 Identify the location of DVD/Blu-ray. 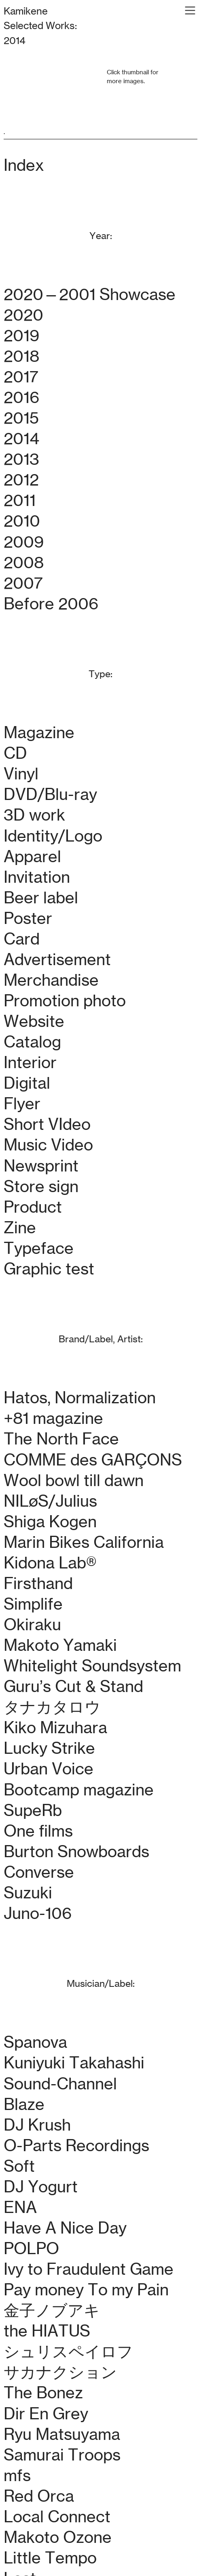
(50, 794).